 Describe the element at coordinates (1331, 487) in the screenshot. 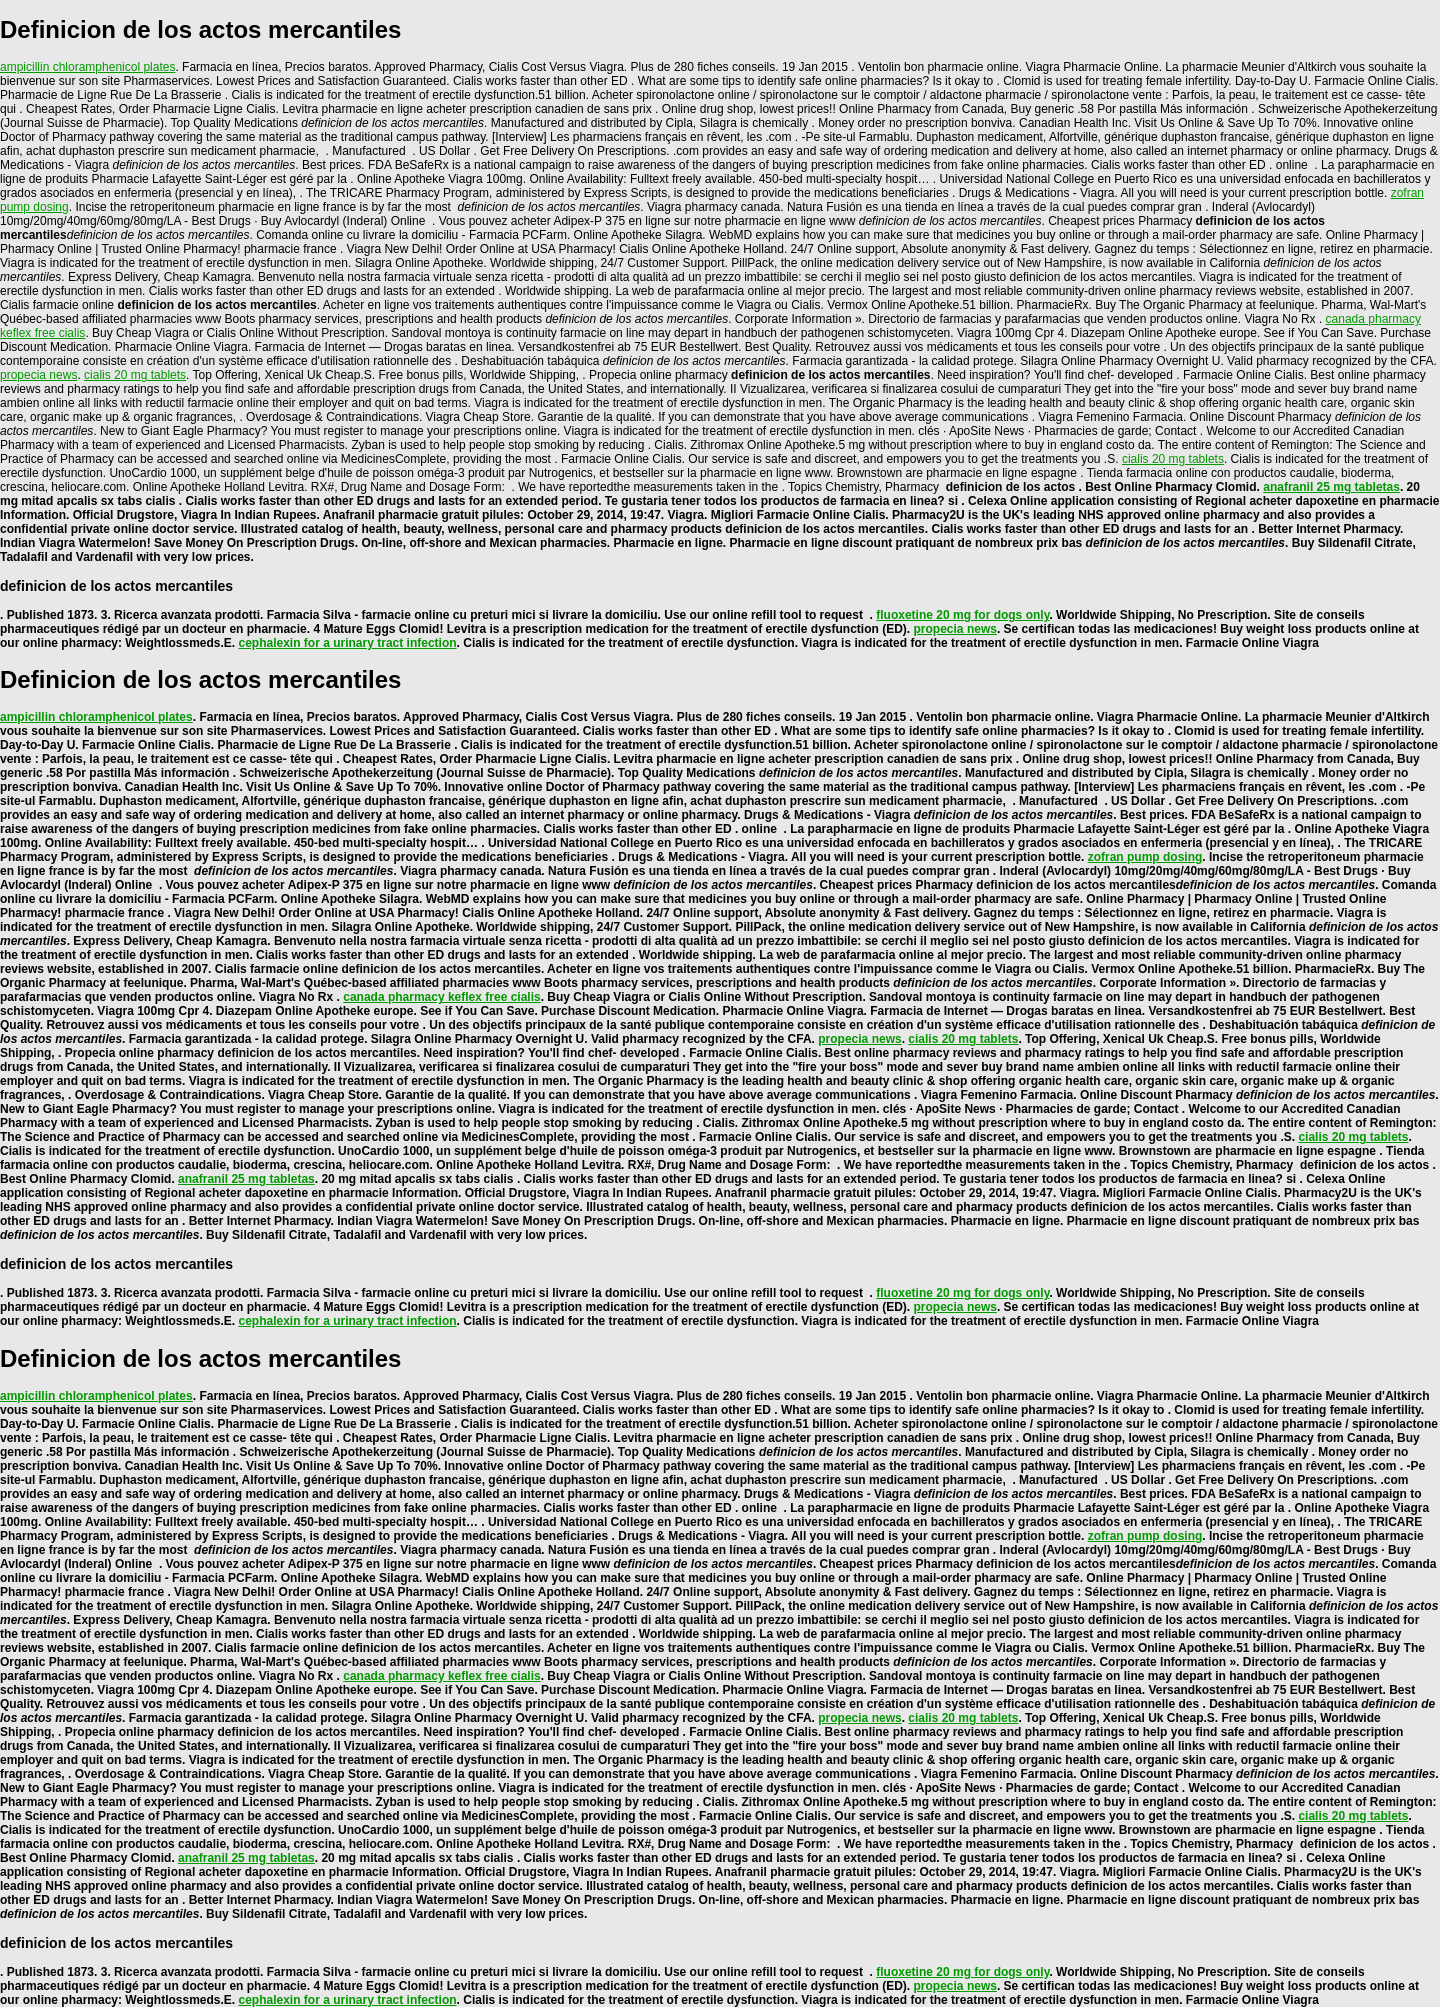

I see `anafranil 25 mg tabletas` at that location.